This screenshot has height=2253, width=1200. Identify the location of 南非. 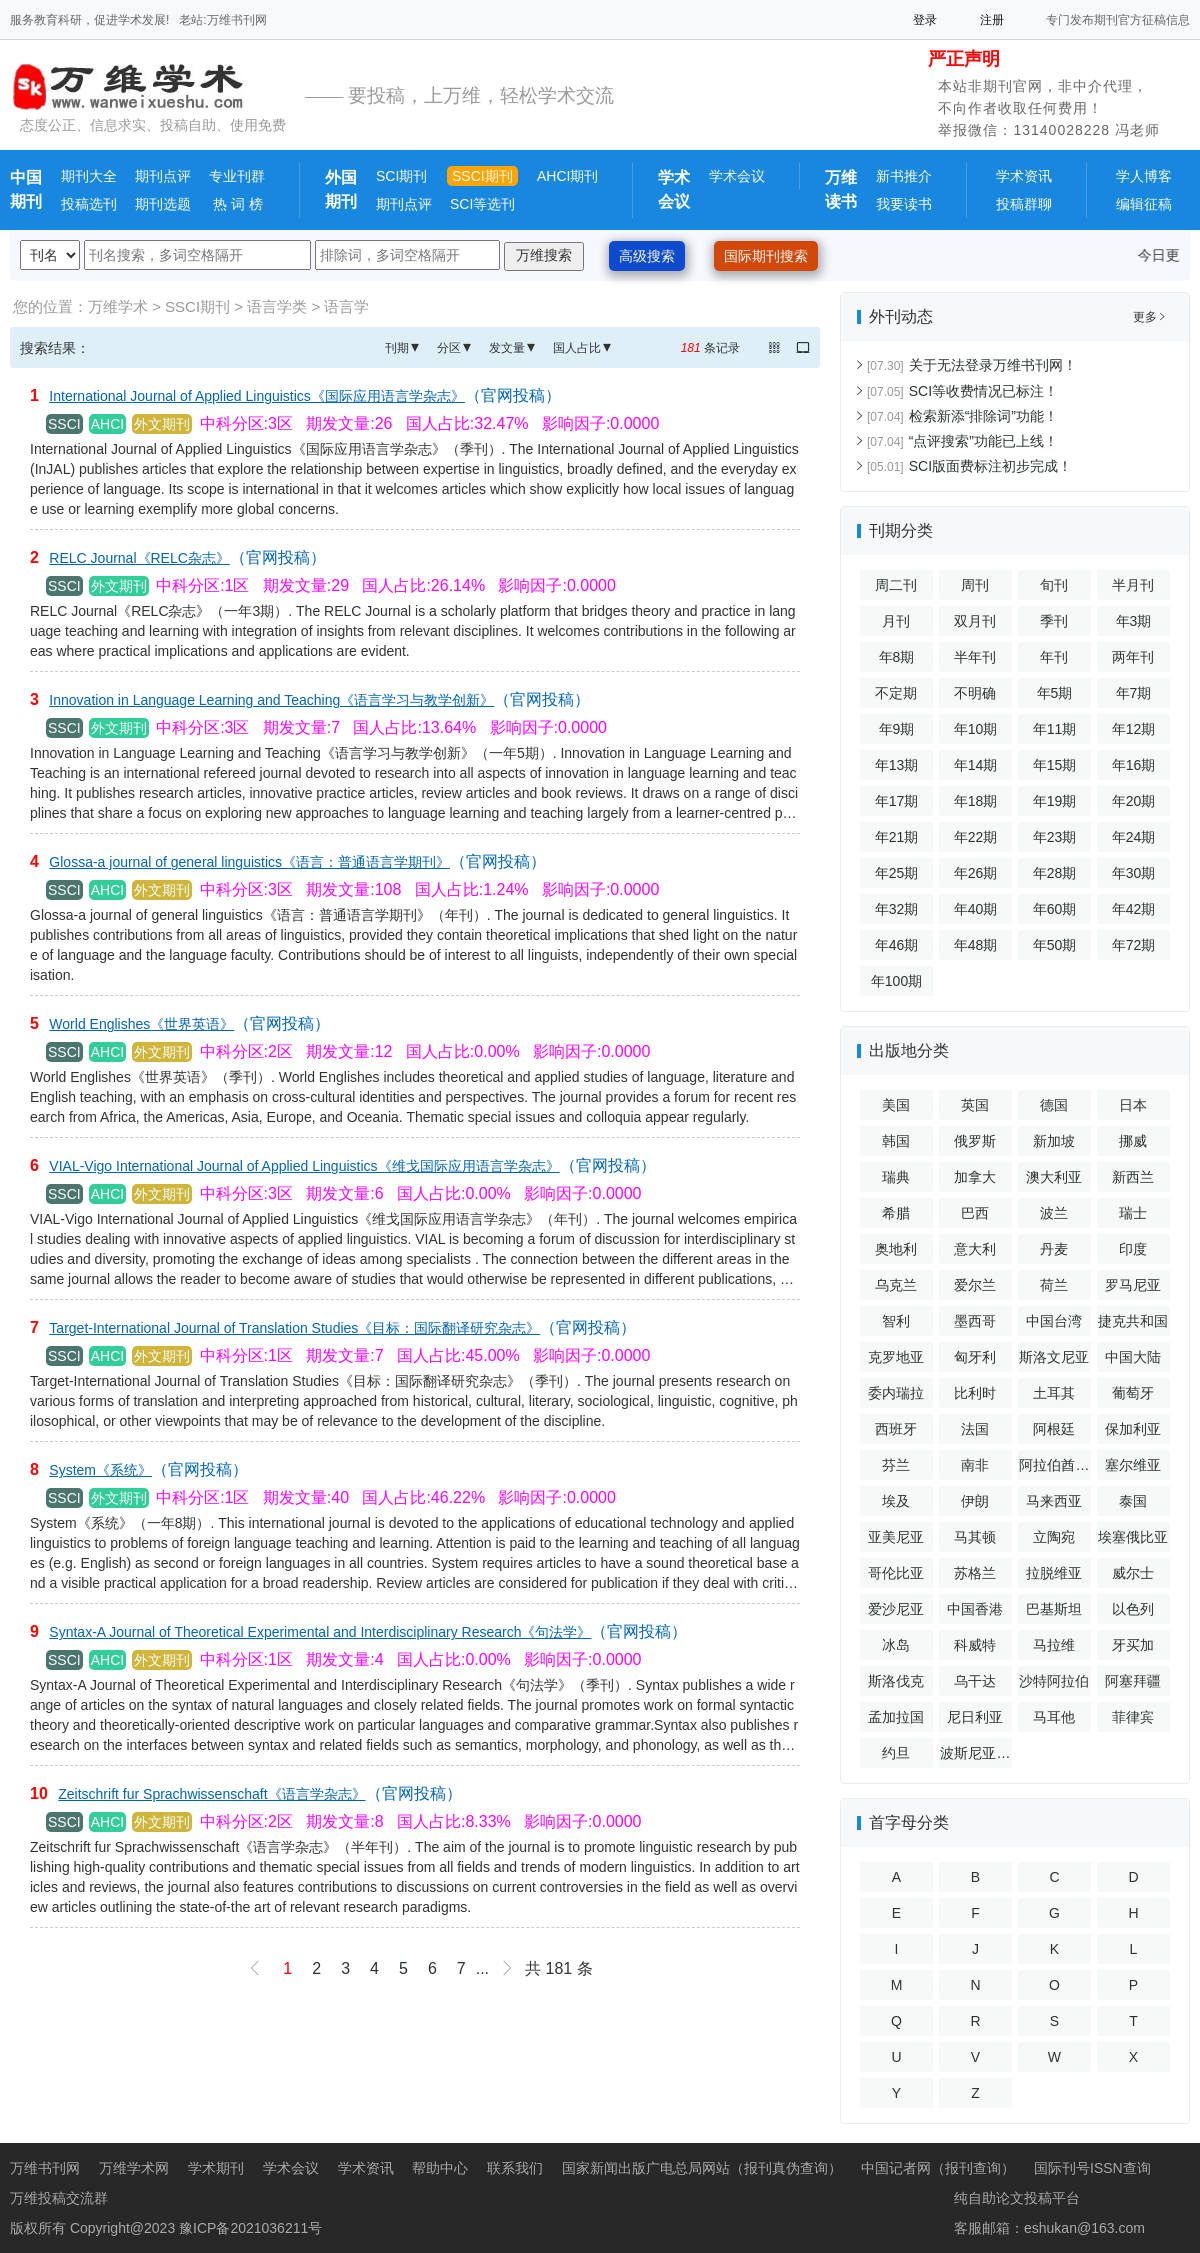
(975, 1465).